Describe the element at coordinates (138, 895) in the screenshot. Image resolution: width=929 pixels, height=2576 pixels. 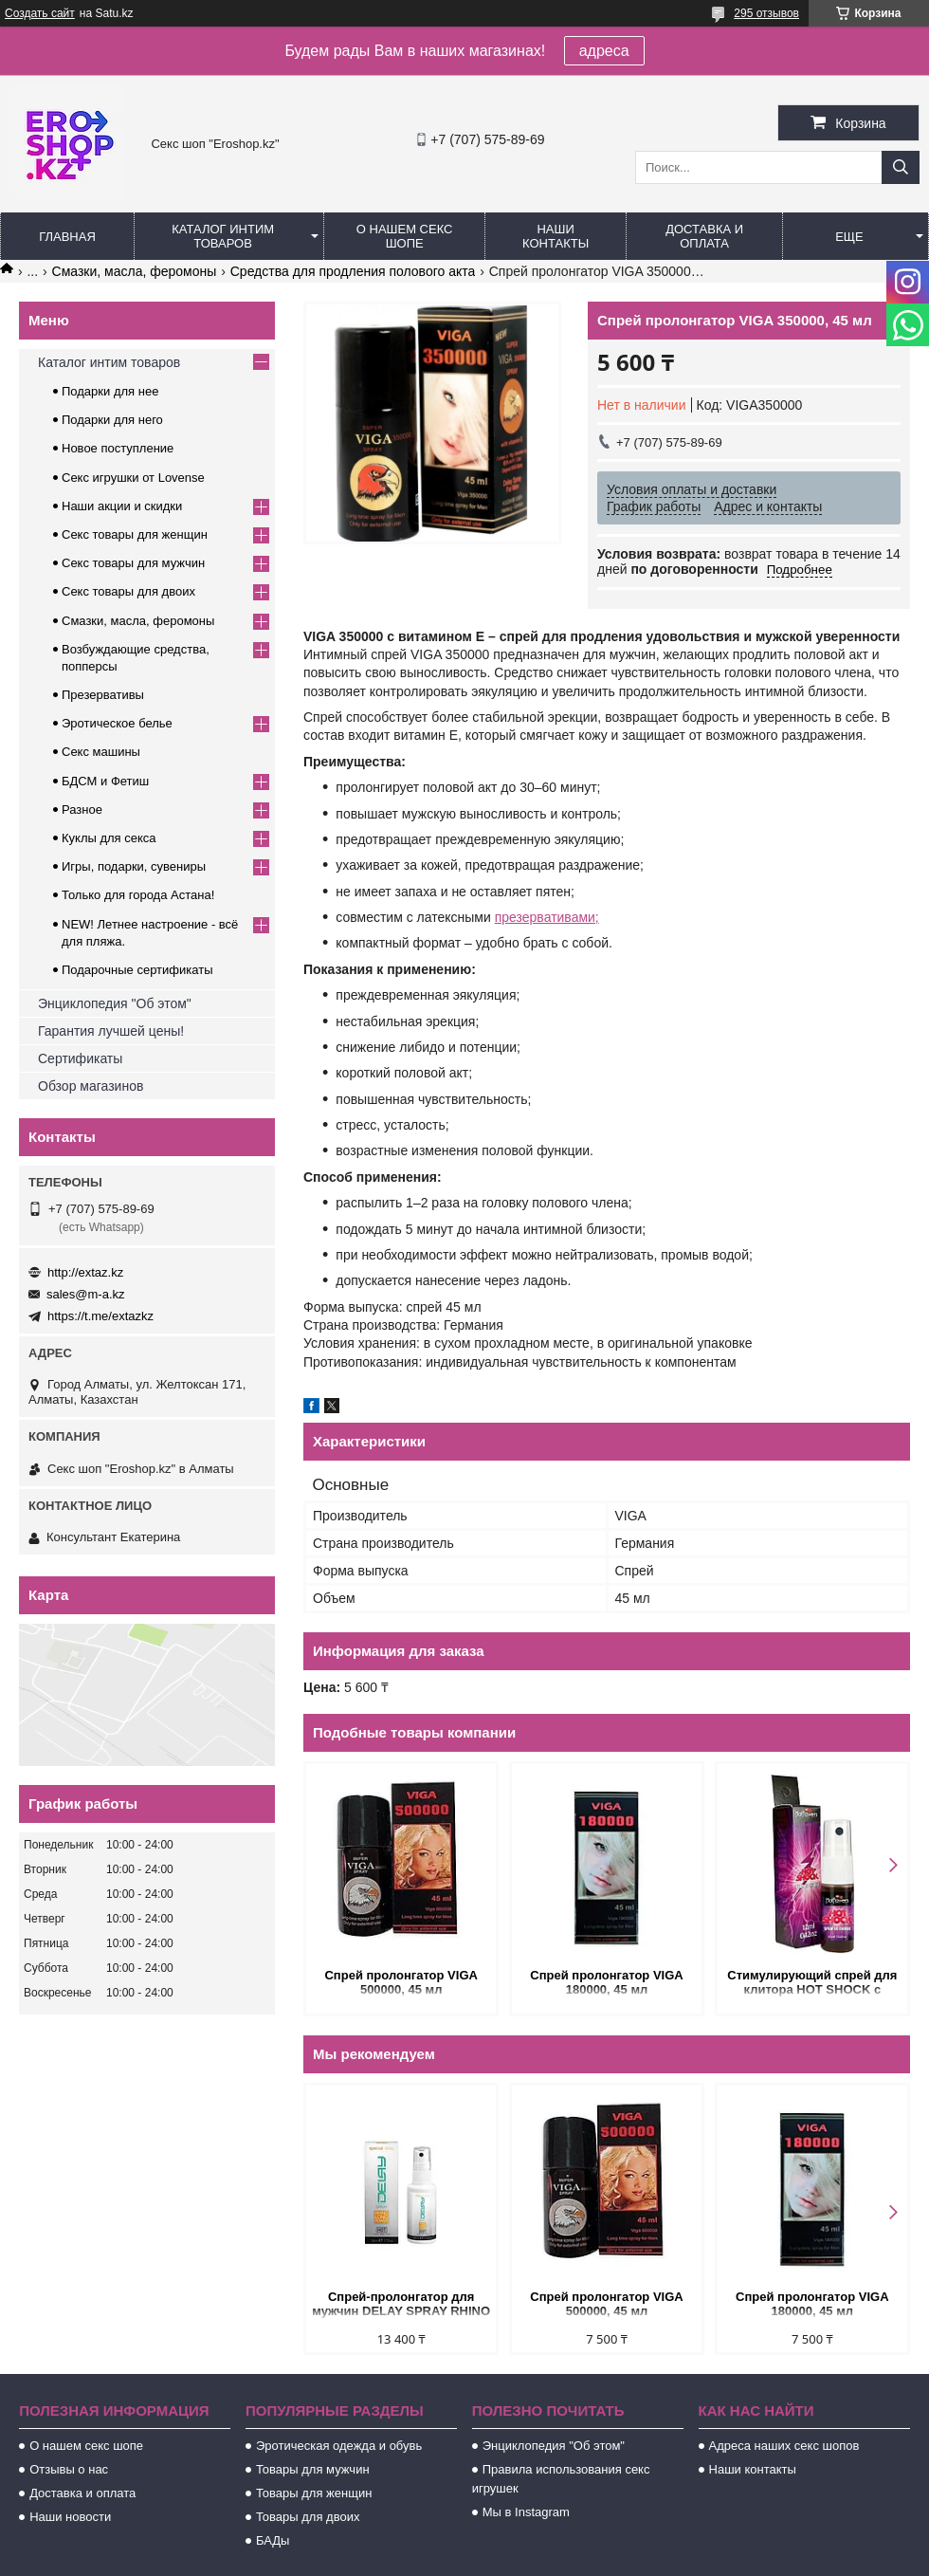
I see `Только для города Астана!` at that location.